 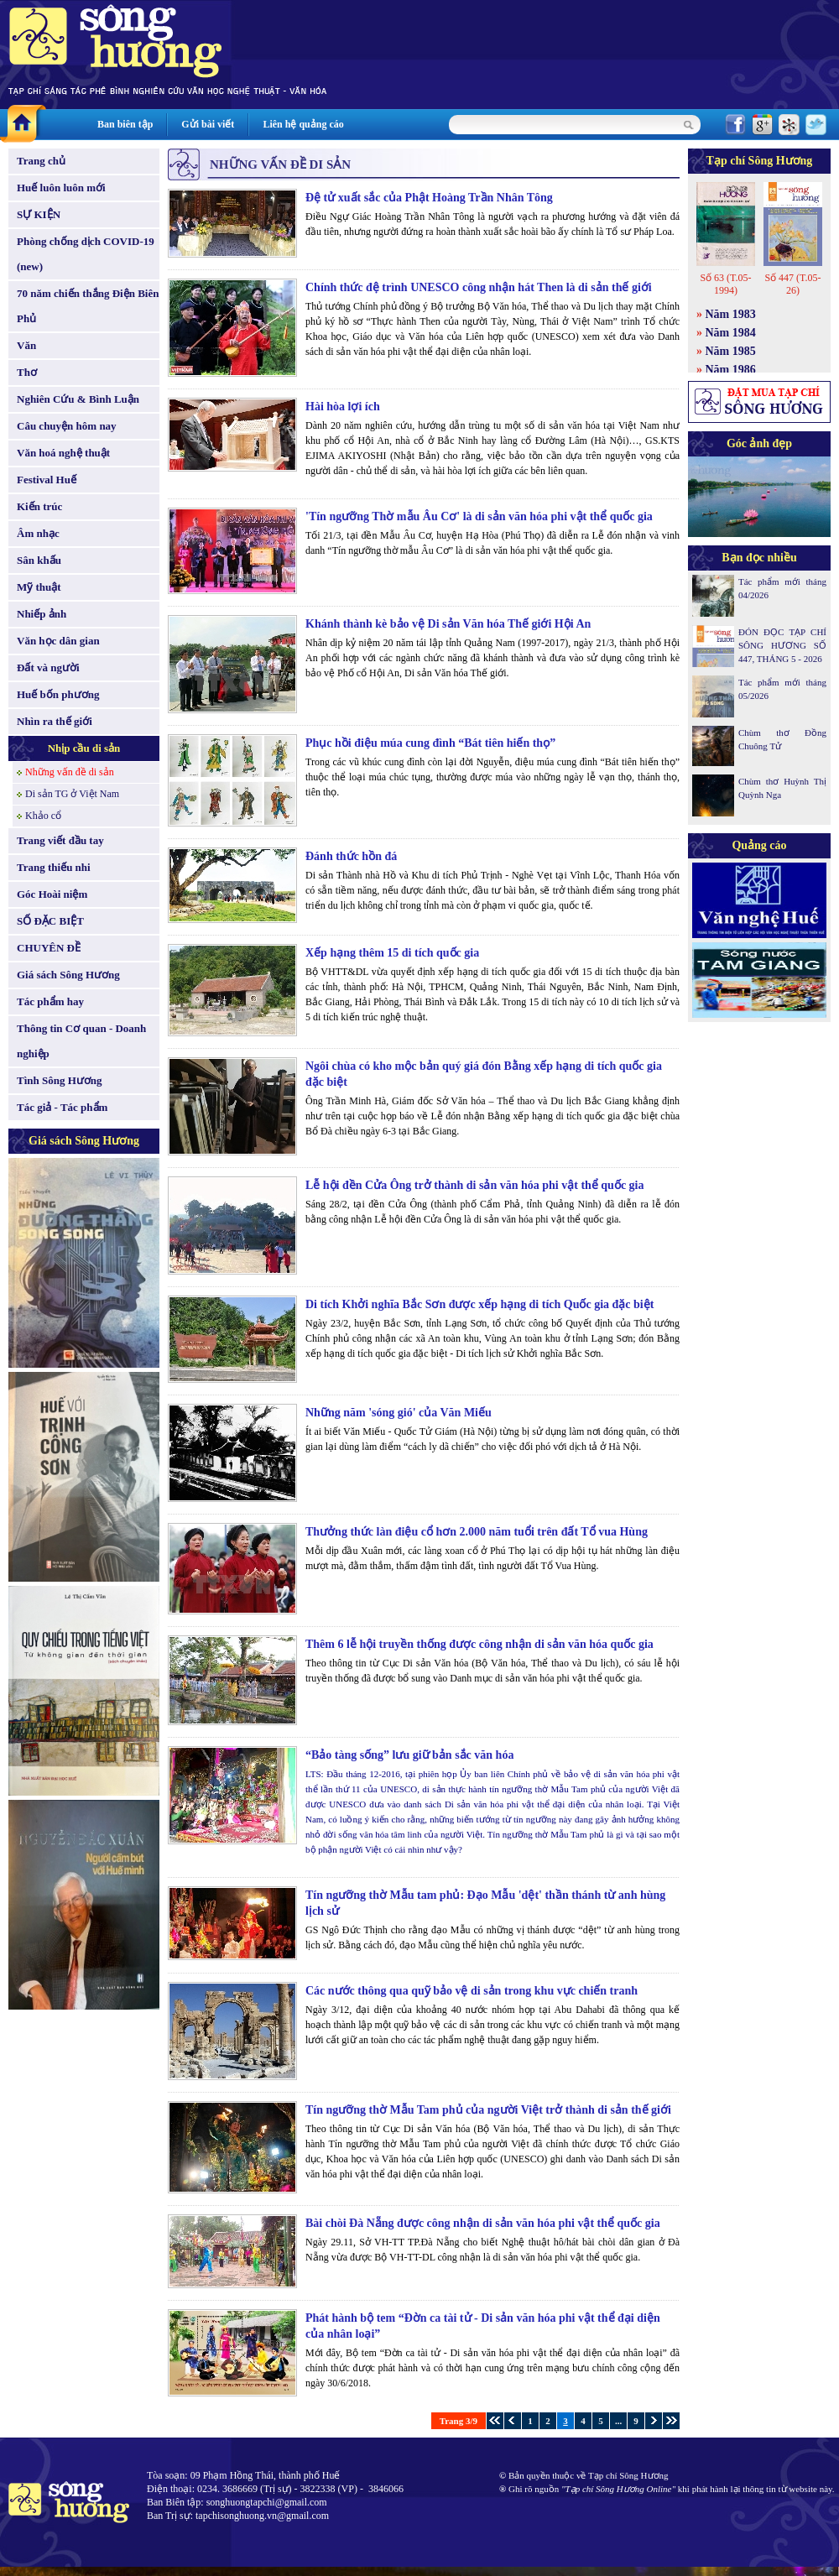 I want to click on Hài hòa lợi ích, so click(x=342, y=406).